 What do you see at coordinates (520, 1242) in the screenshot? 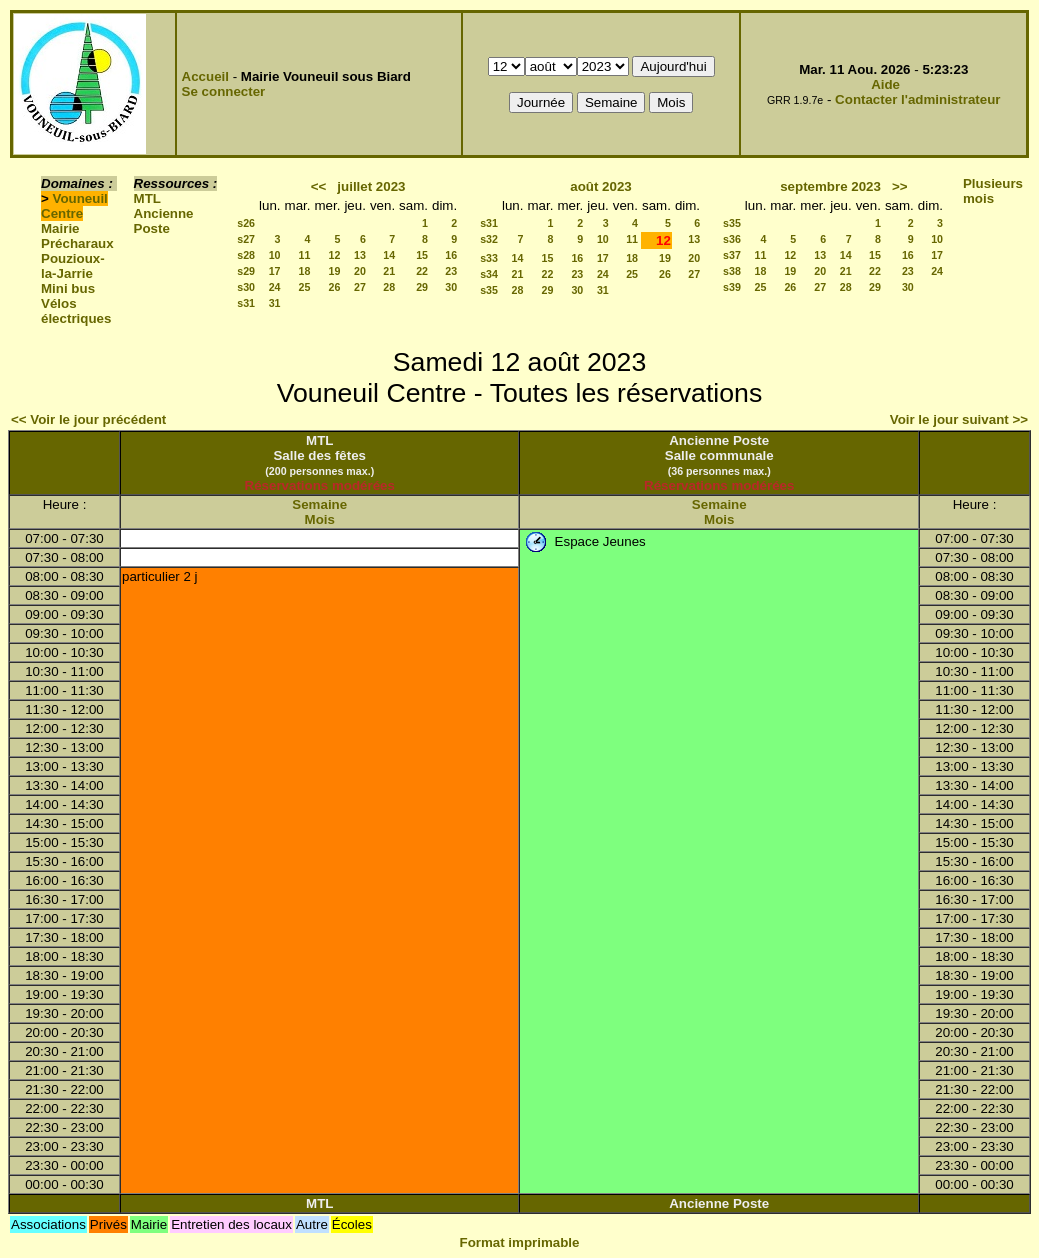
I see `Format imprimable` at bounding box center [520, 1242].